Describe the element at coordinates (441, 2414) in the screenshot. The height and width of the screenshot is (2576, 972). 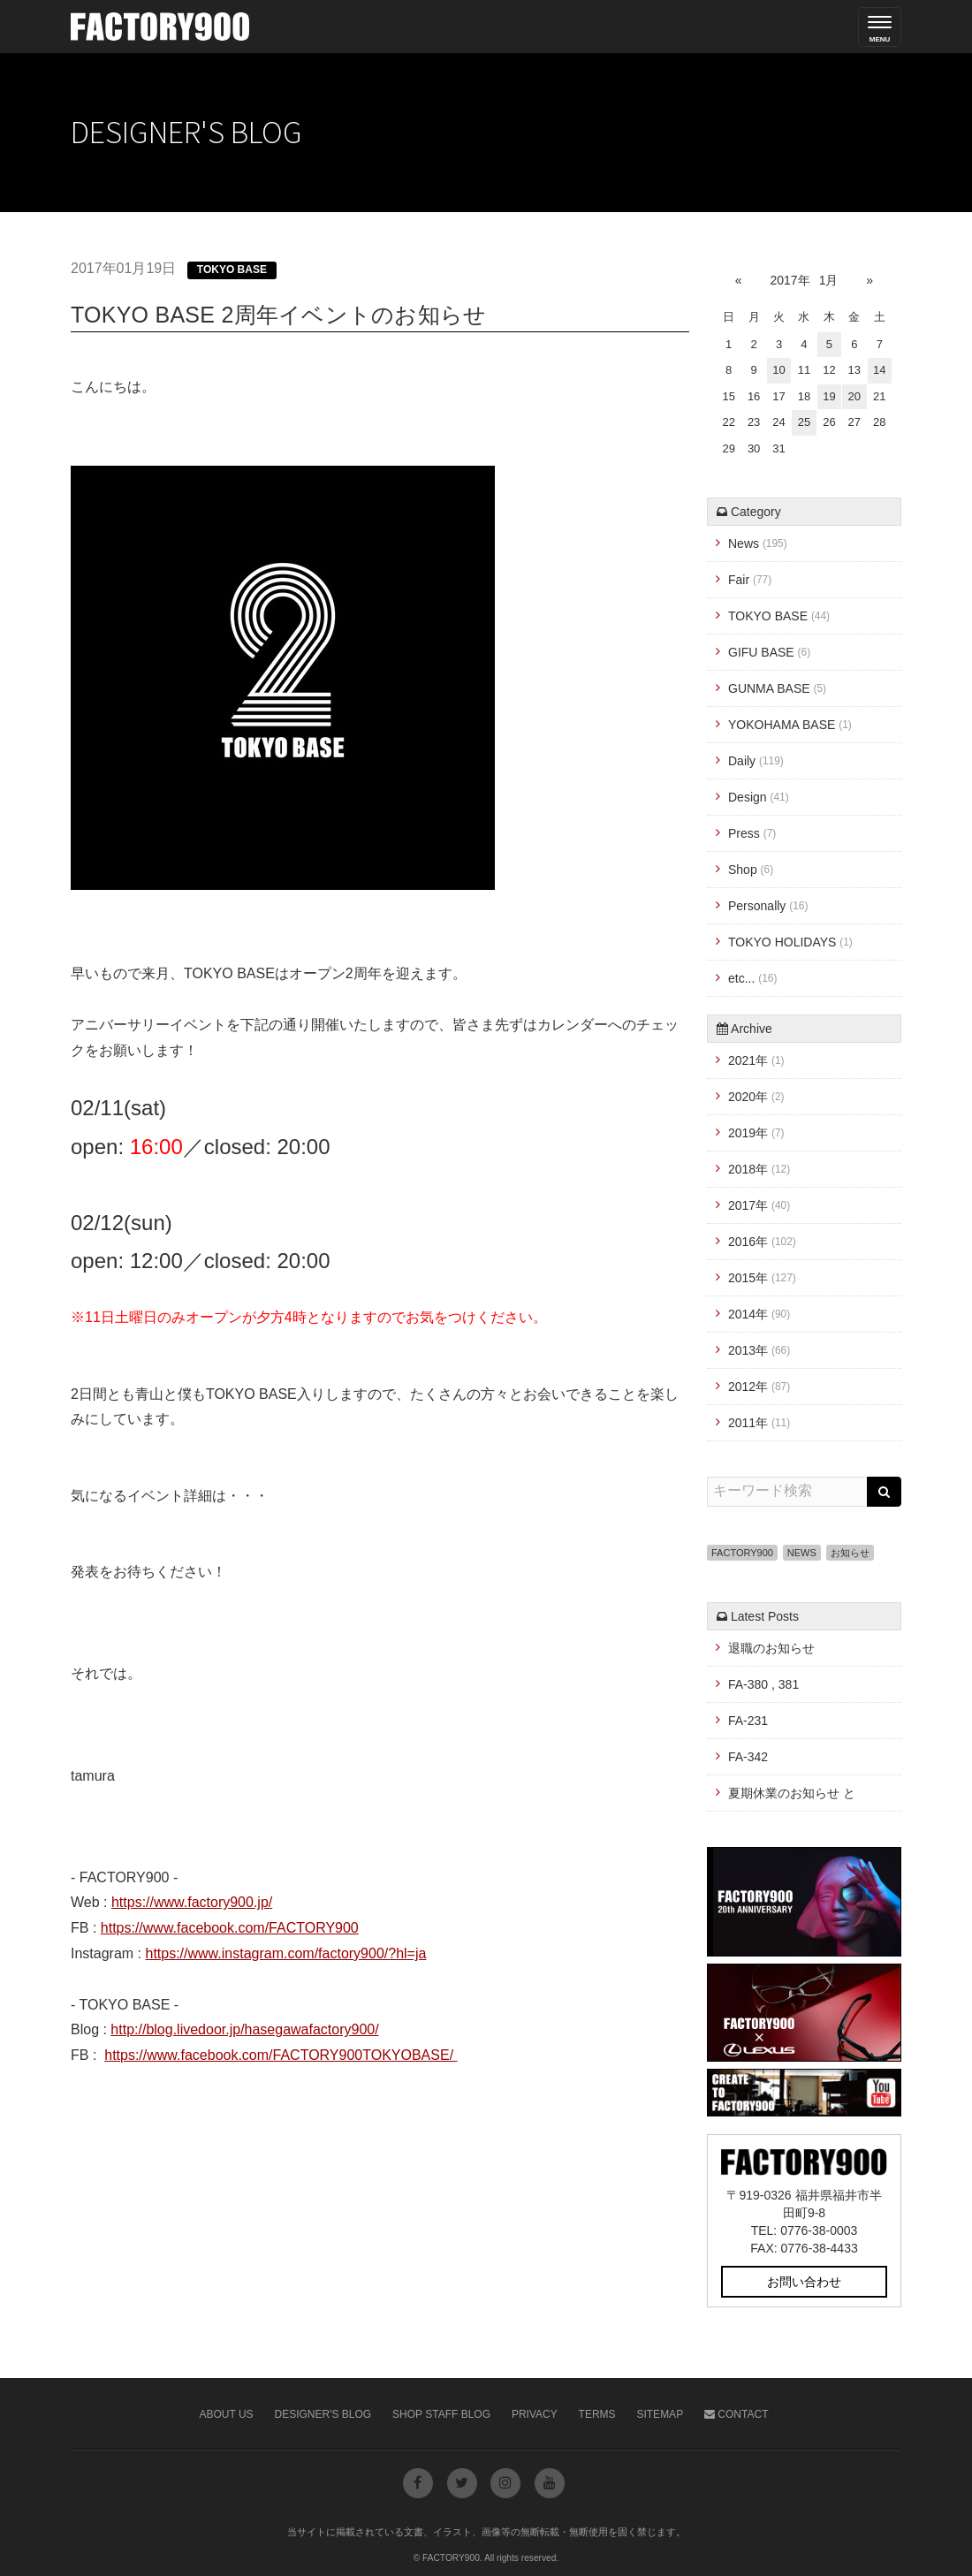
I see `Shop Staff Blog` at that location.